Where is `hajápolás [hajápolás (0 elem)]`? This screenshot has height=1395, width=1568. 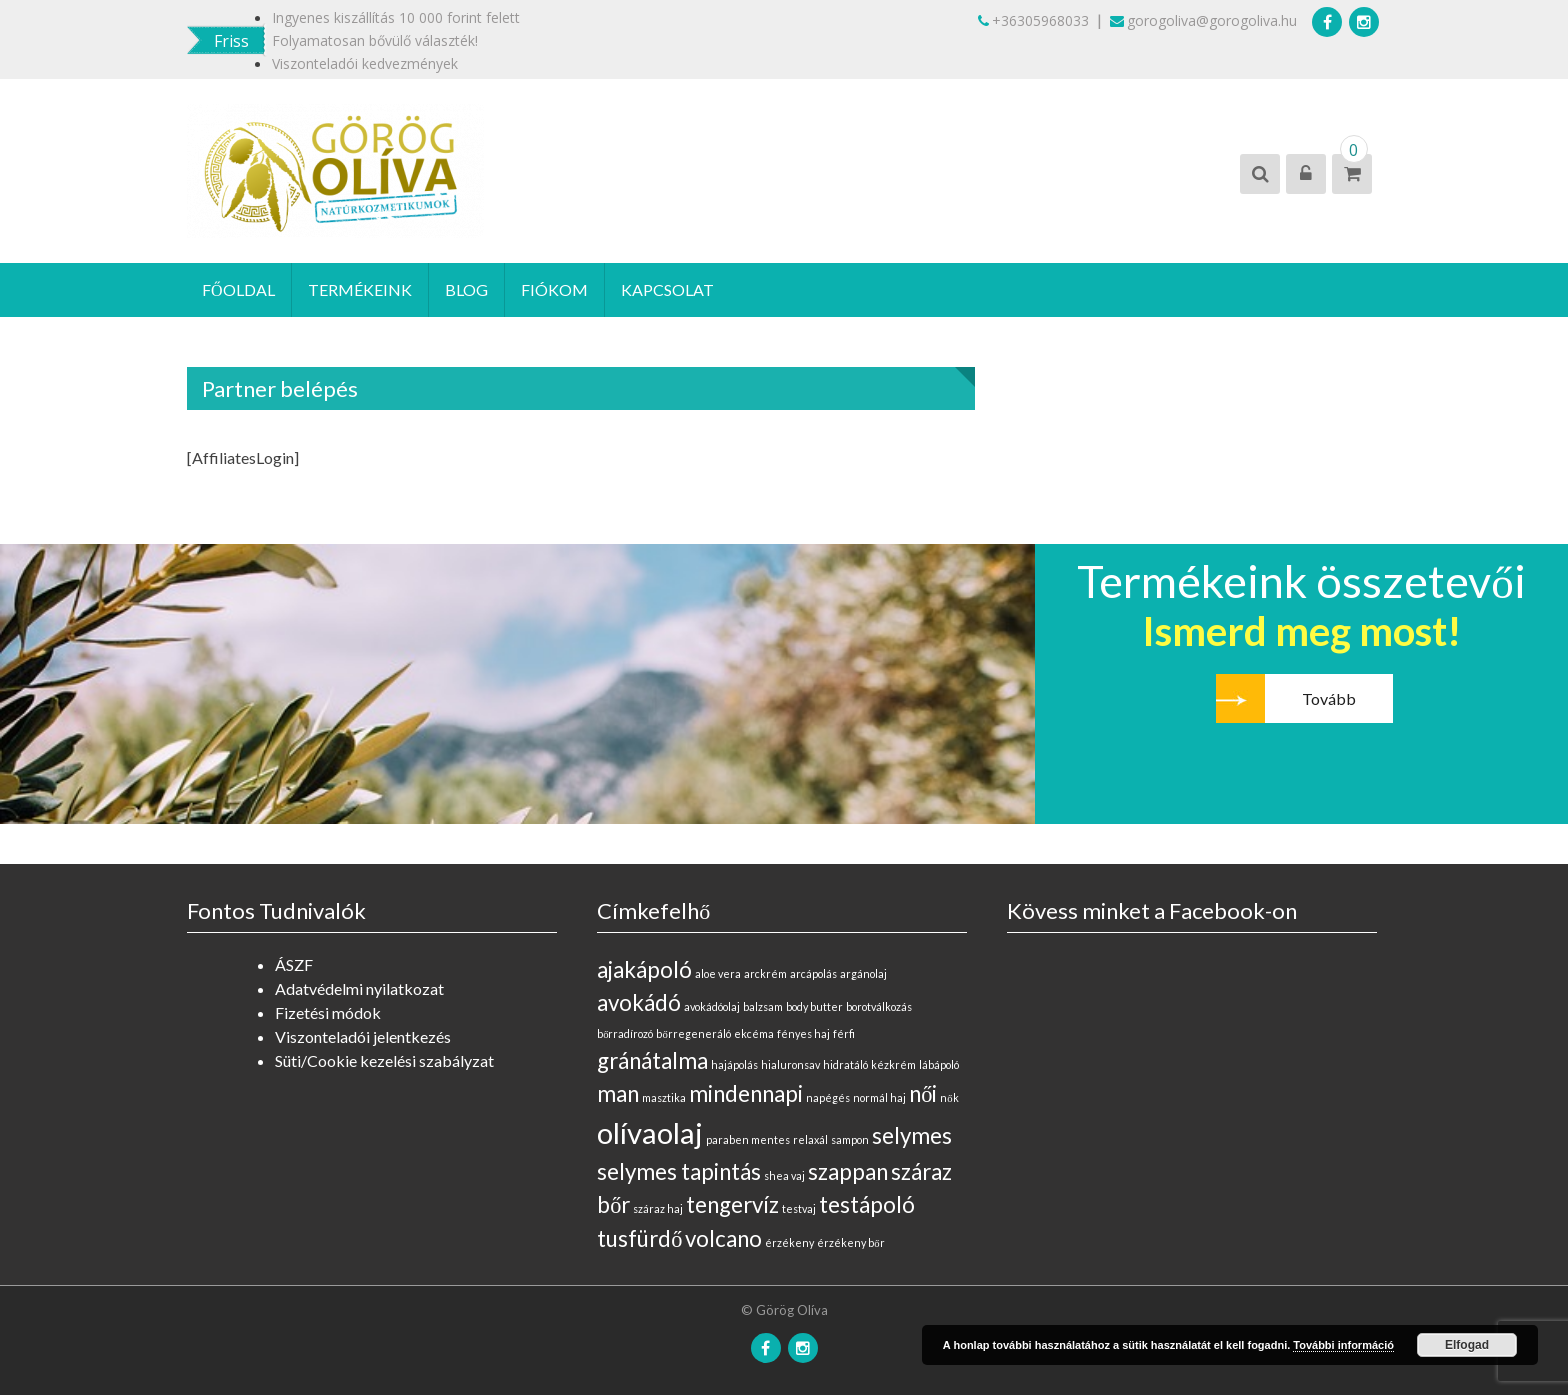
hajápolás [hajápolás (0 elem)] is located at coordinates (734, 1064).